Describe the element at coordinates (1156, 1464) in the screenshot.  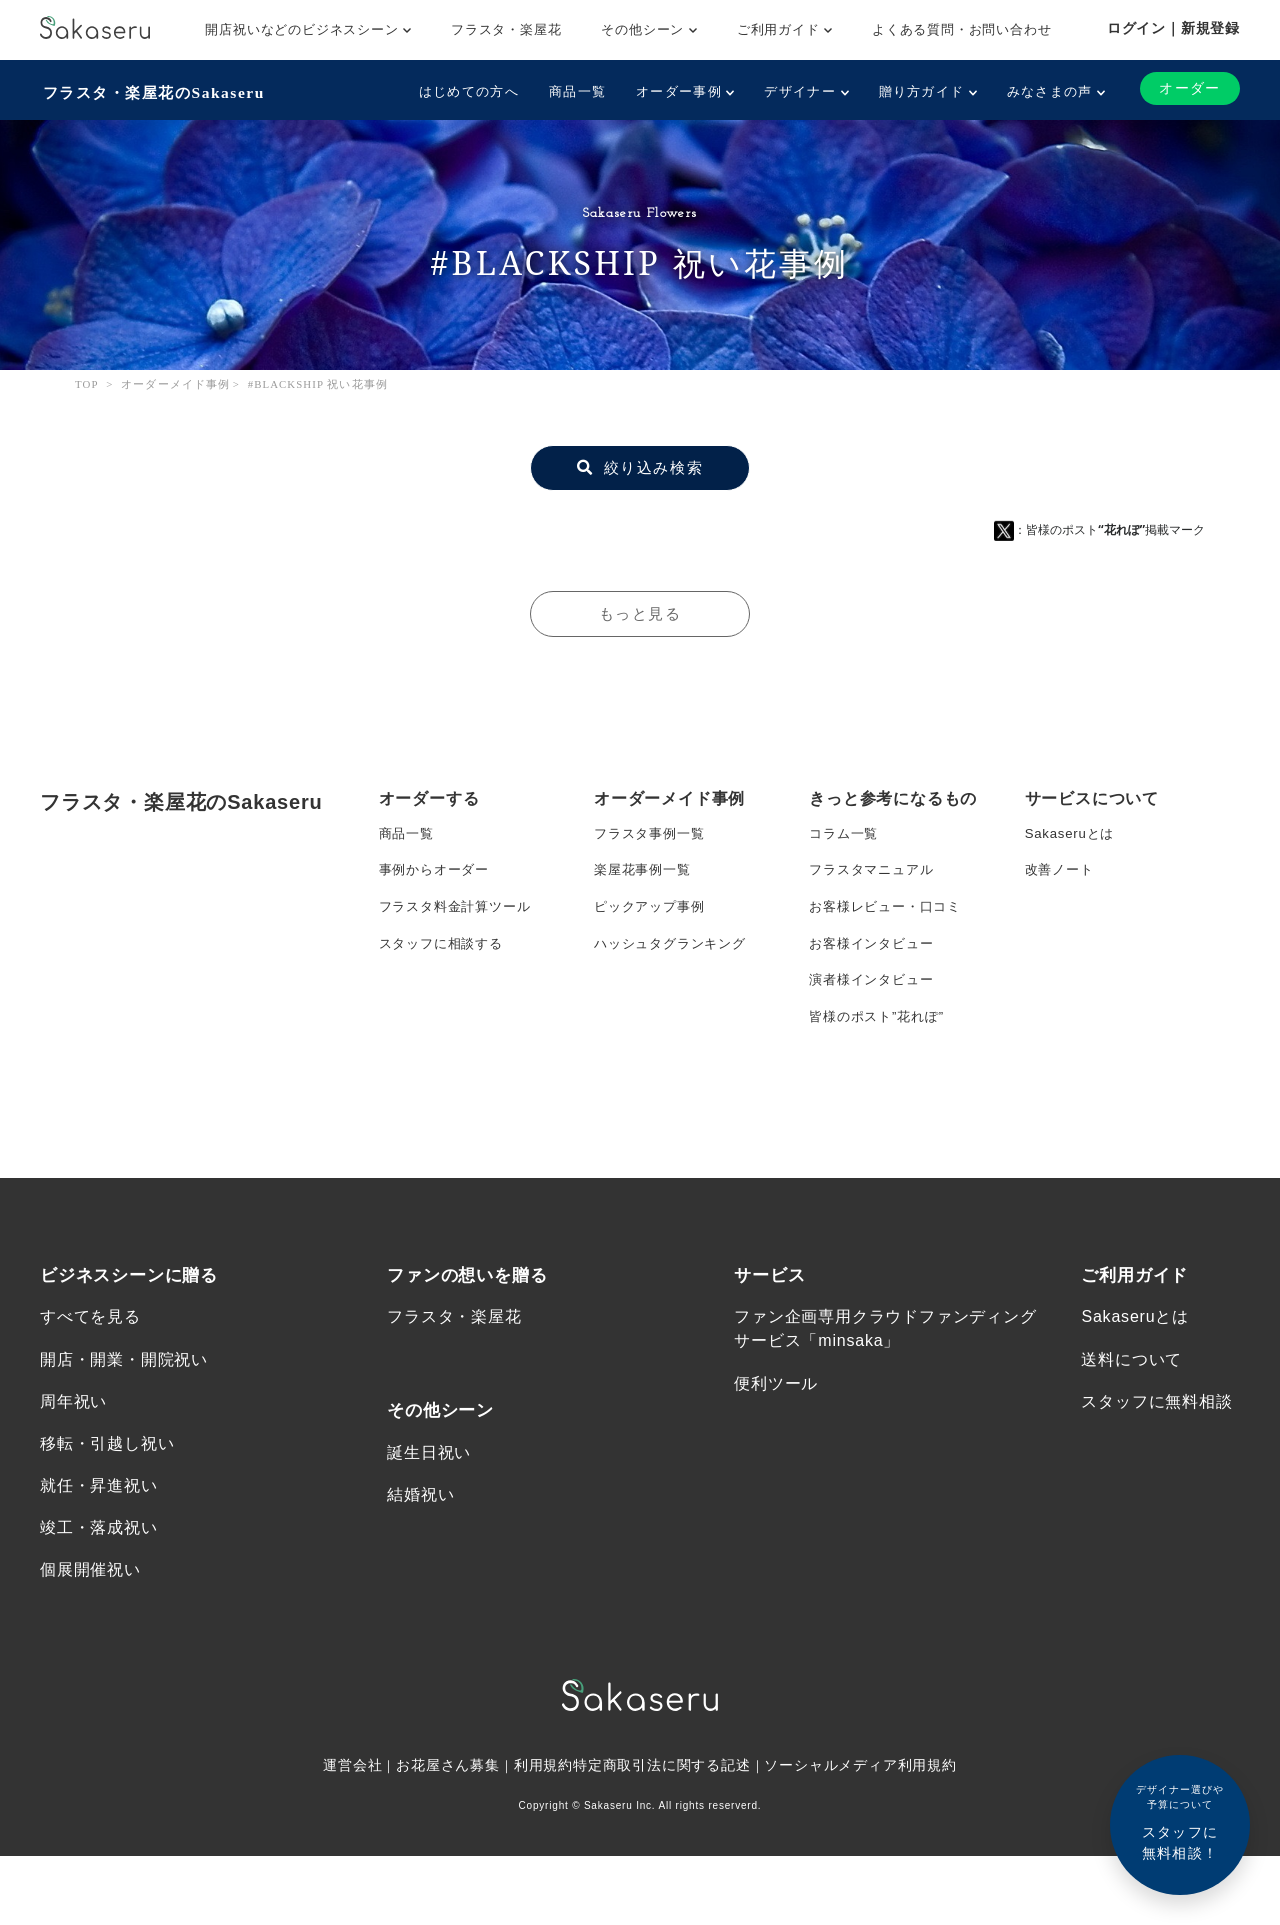
I see `スタッフに無料相談` at that location.